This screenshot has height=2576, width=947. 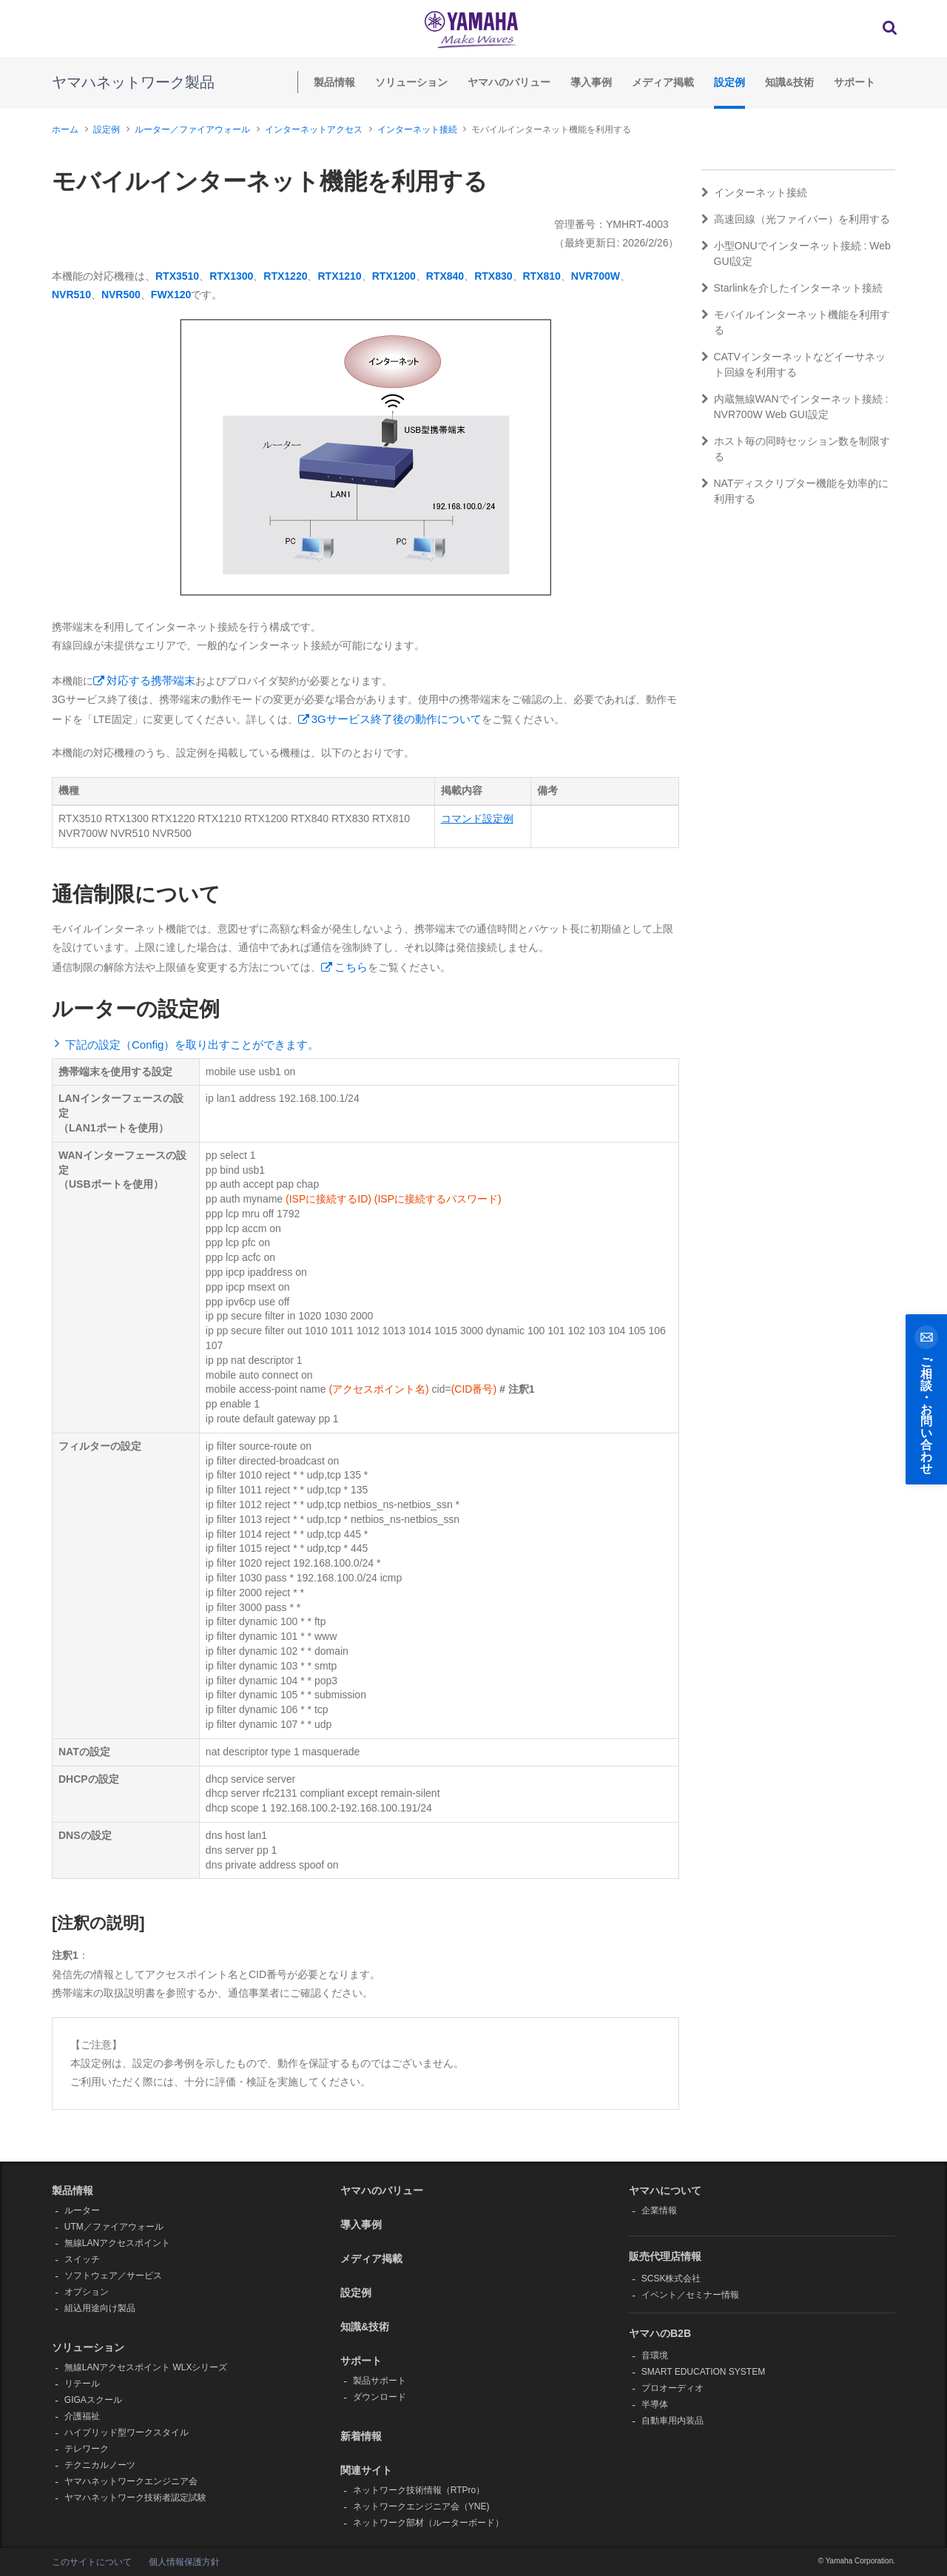 I want to click on 新着情報, so click(x=361, y=2436).